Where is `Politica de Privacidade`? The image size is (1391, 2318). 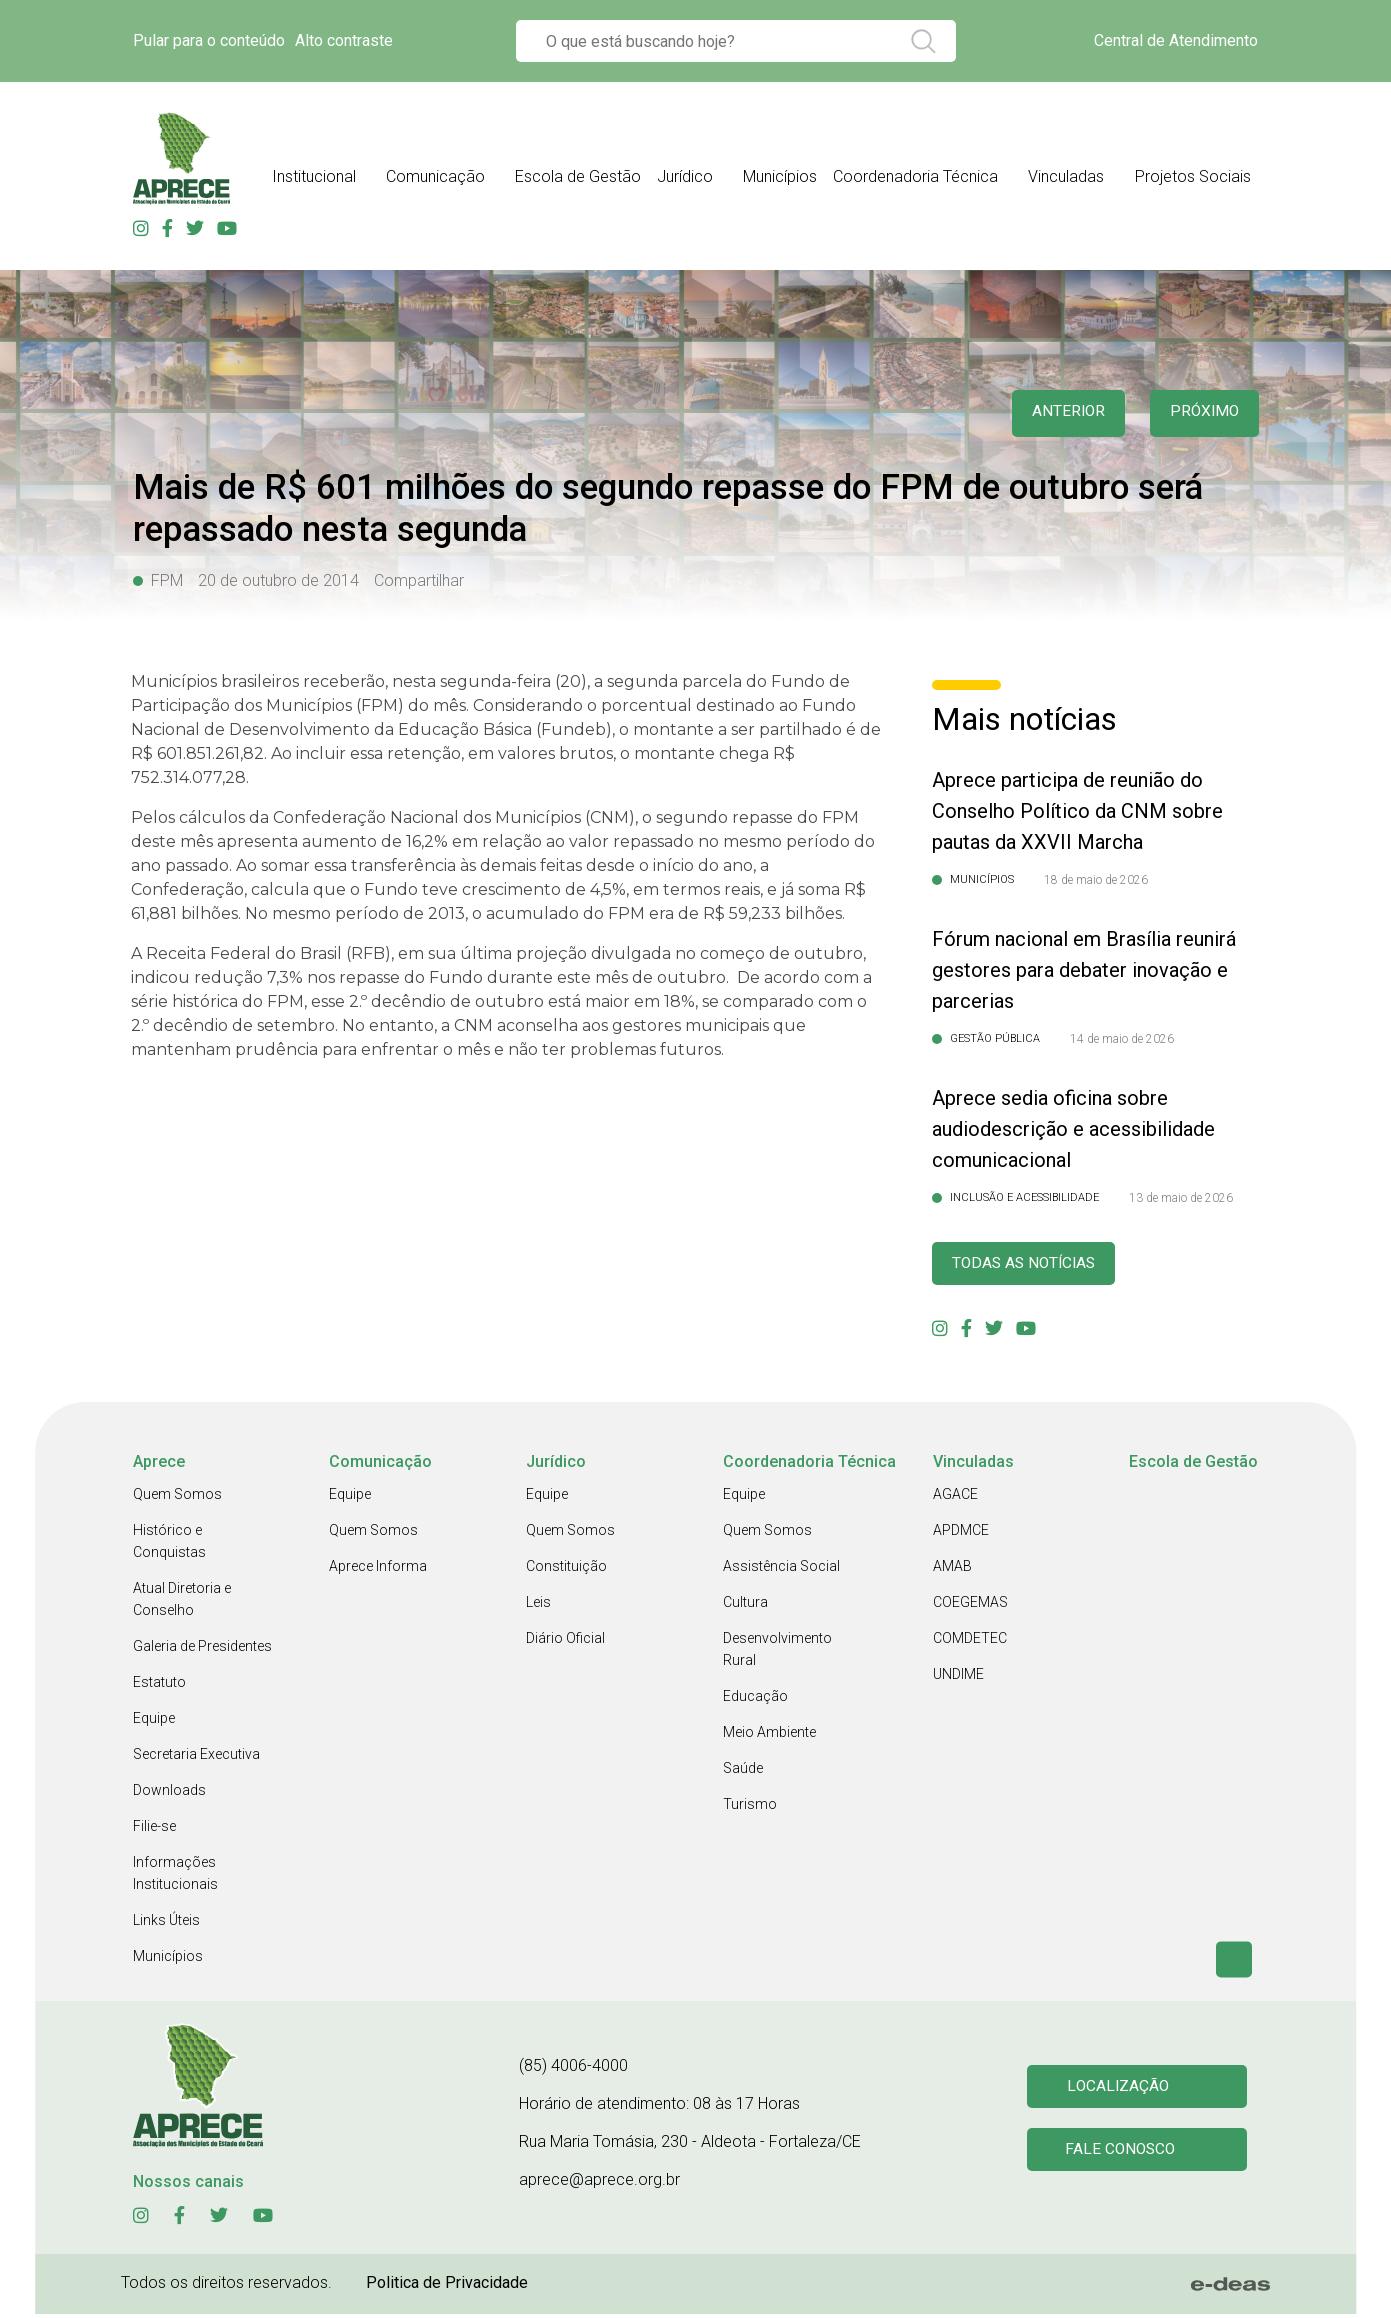 Politica de Privacidade is located at coordinates (447, 2286).